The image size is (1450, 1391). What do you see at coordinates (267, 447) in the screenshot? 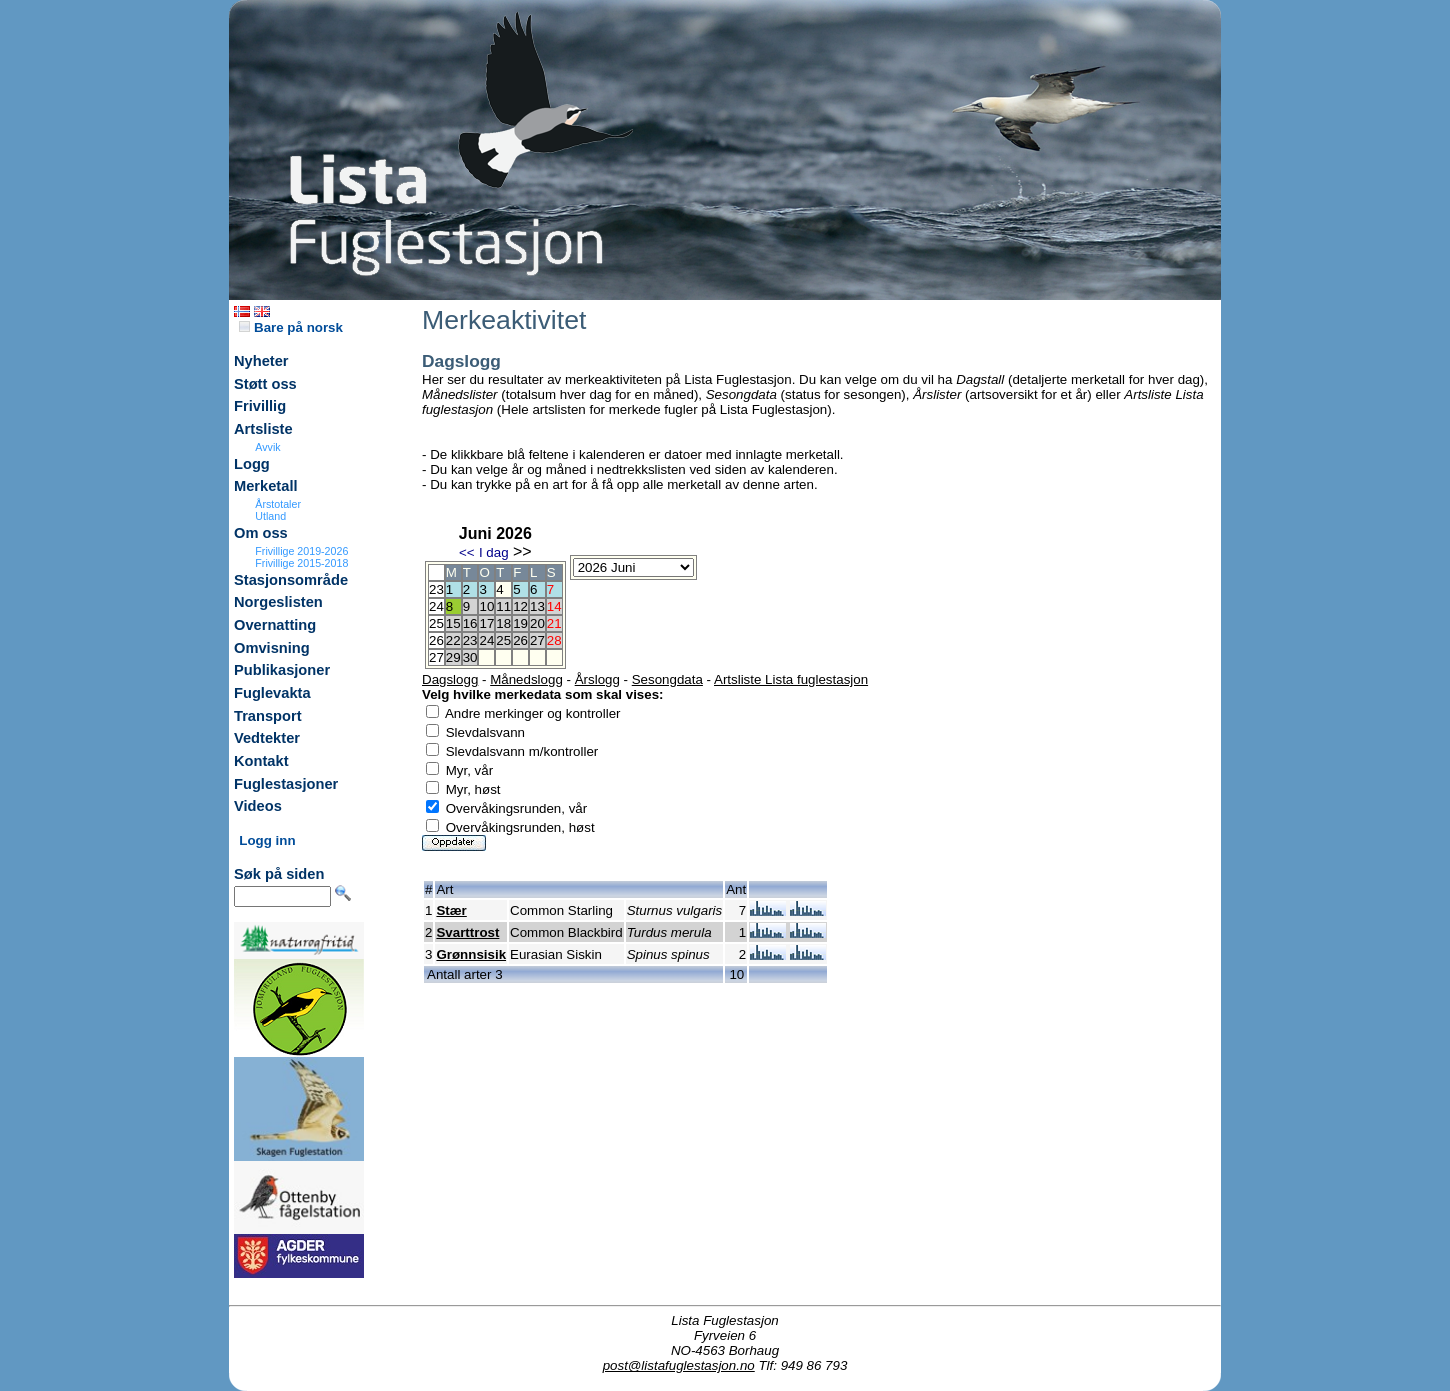
I see `Avvik` at bounding box center [267, 447].